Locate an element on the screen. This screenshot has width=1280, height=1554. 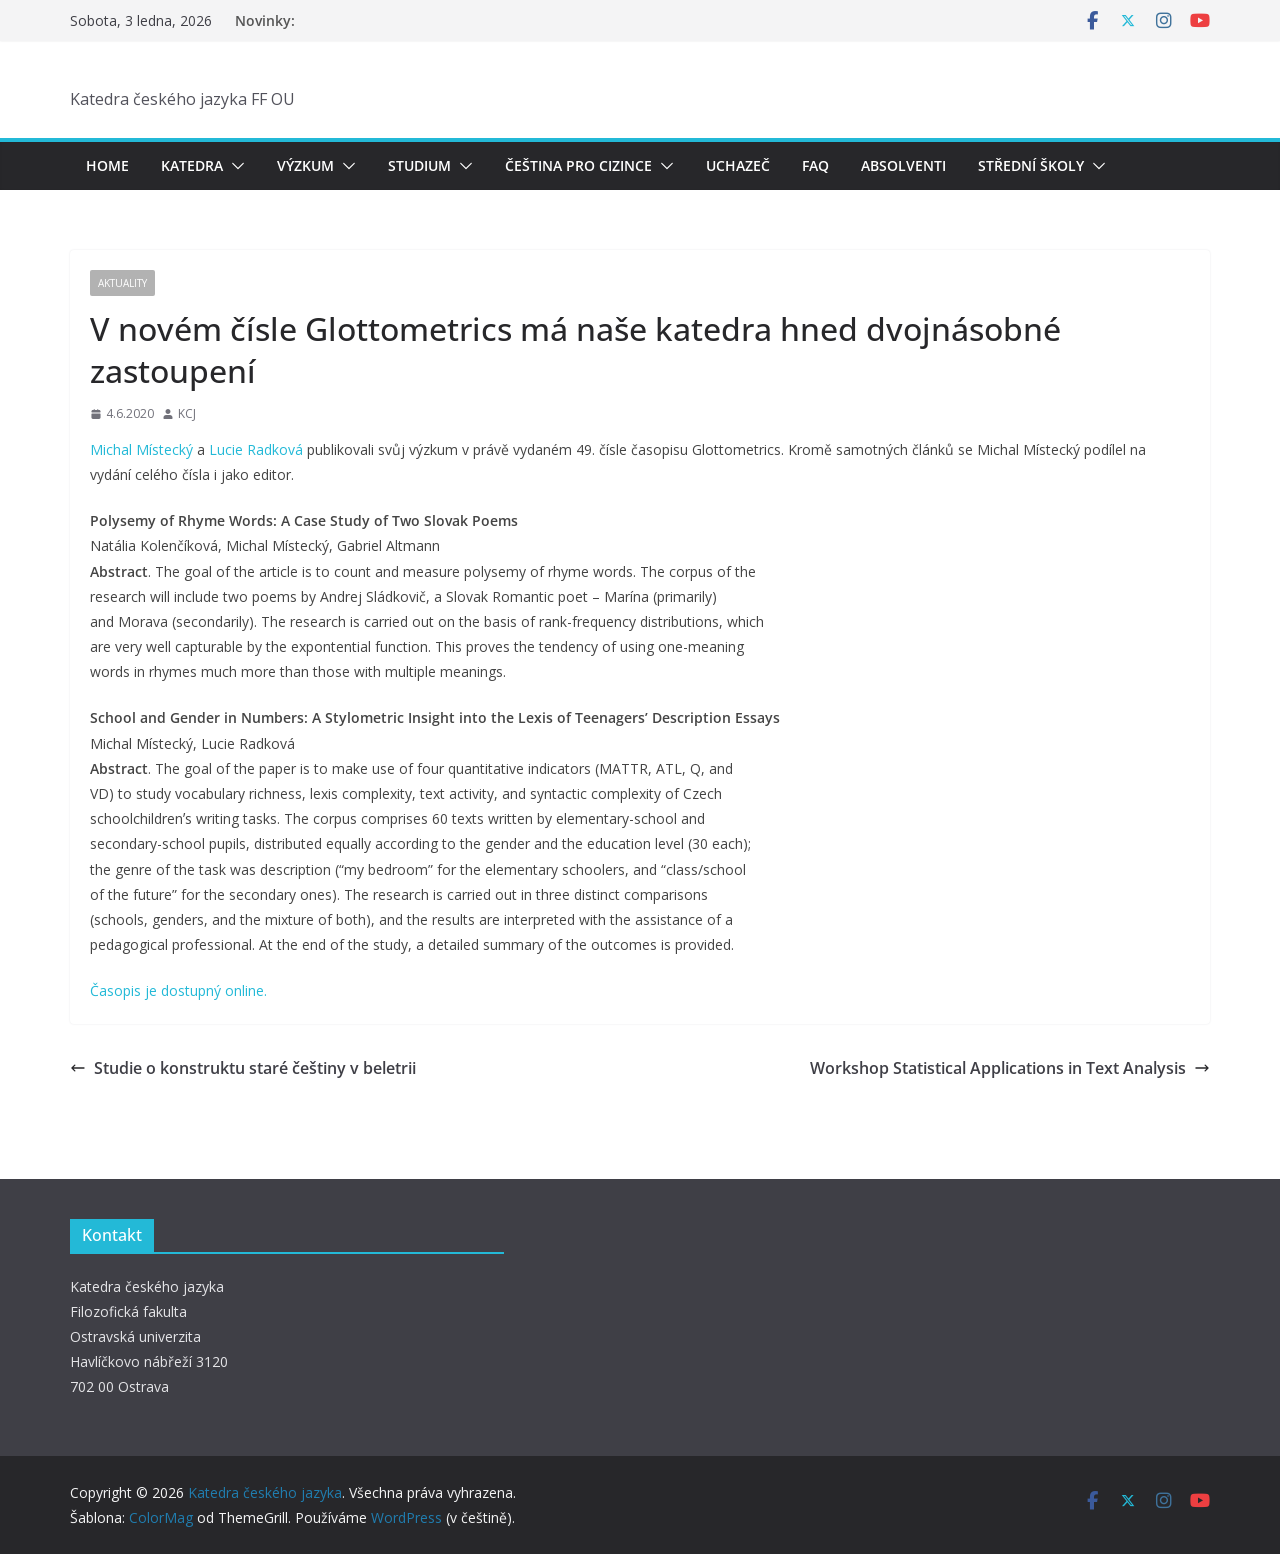
FAQ is located at coordinates (815, 165).